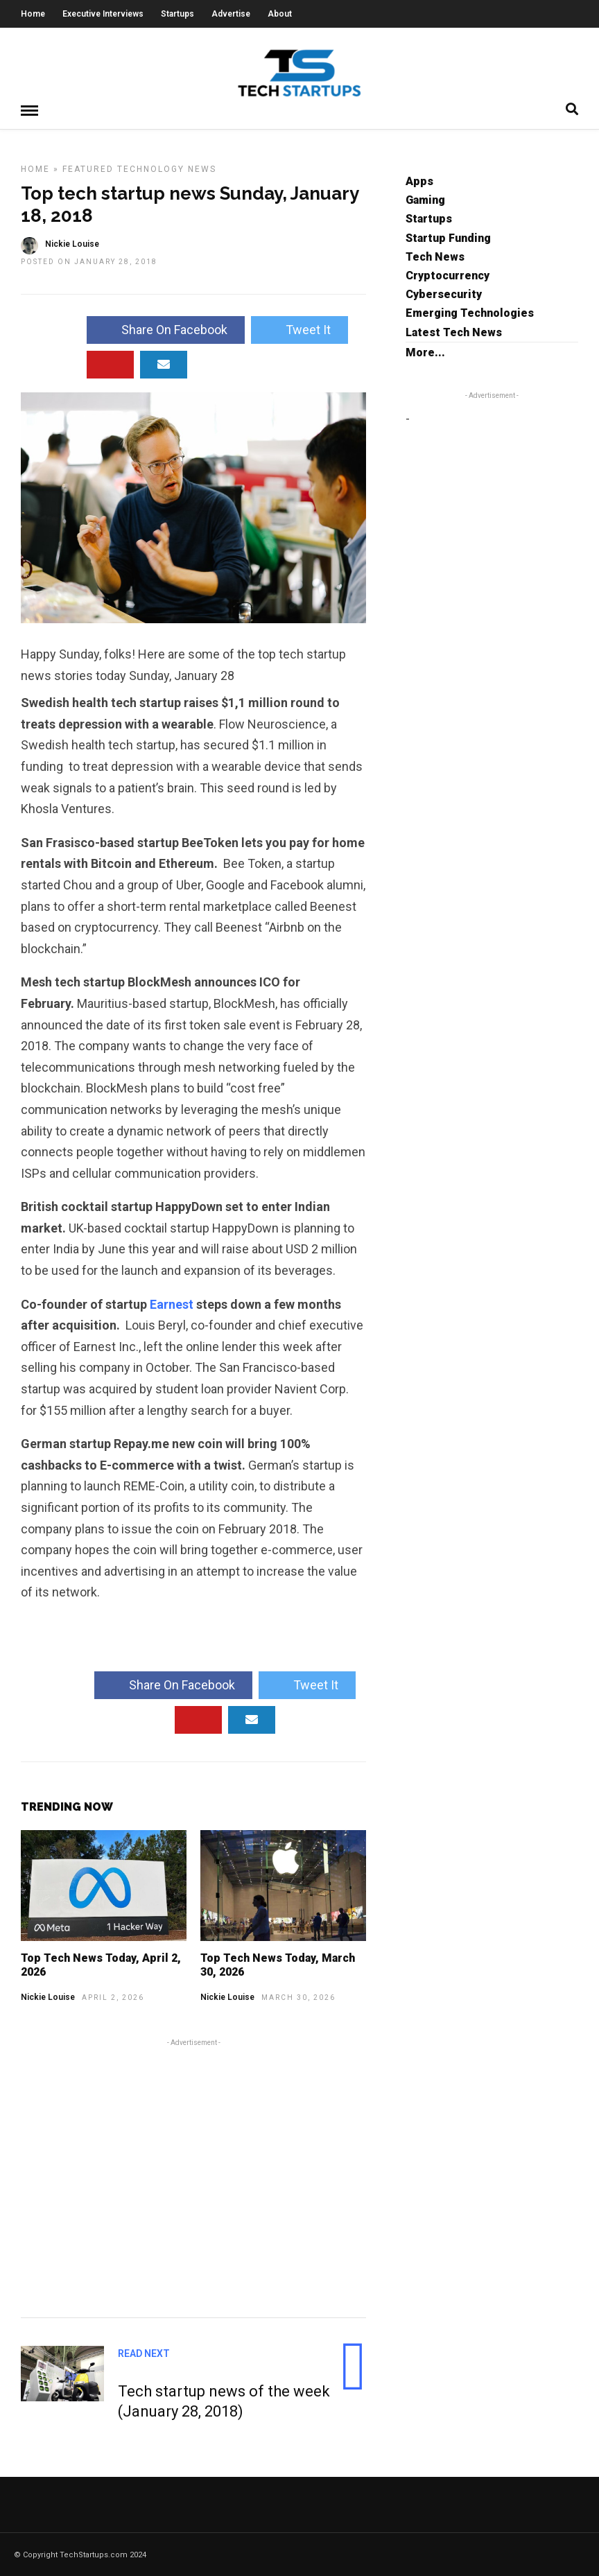 This screenshot has width=599, height=2576. Describe the element at coordinates (88, 168) in the screenshot. I see `Featured` at that location.